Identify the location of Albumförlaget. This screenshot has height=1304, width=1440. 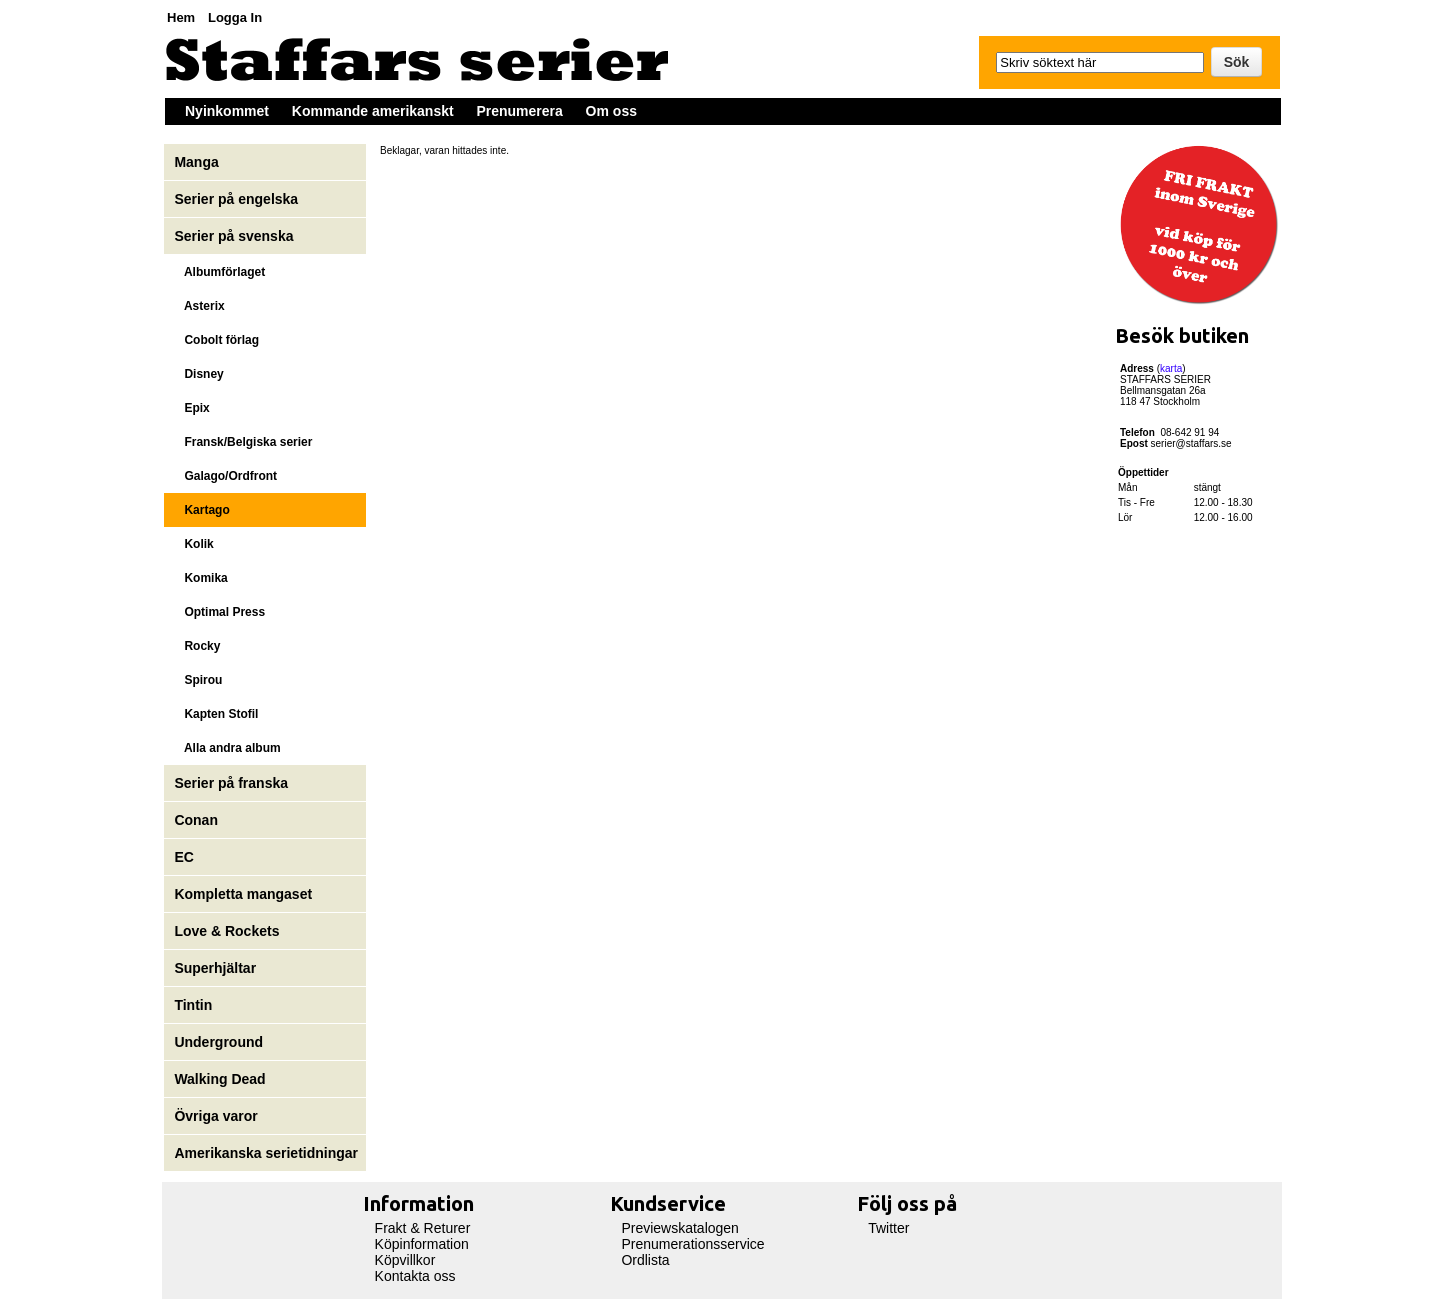
(219, 272).